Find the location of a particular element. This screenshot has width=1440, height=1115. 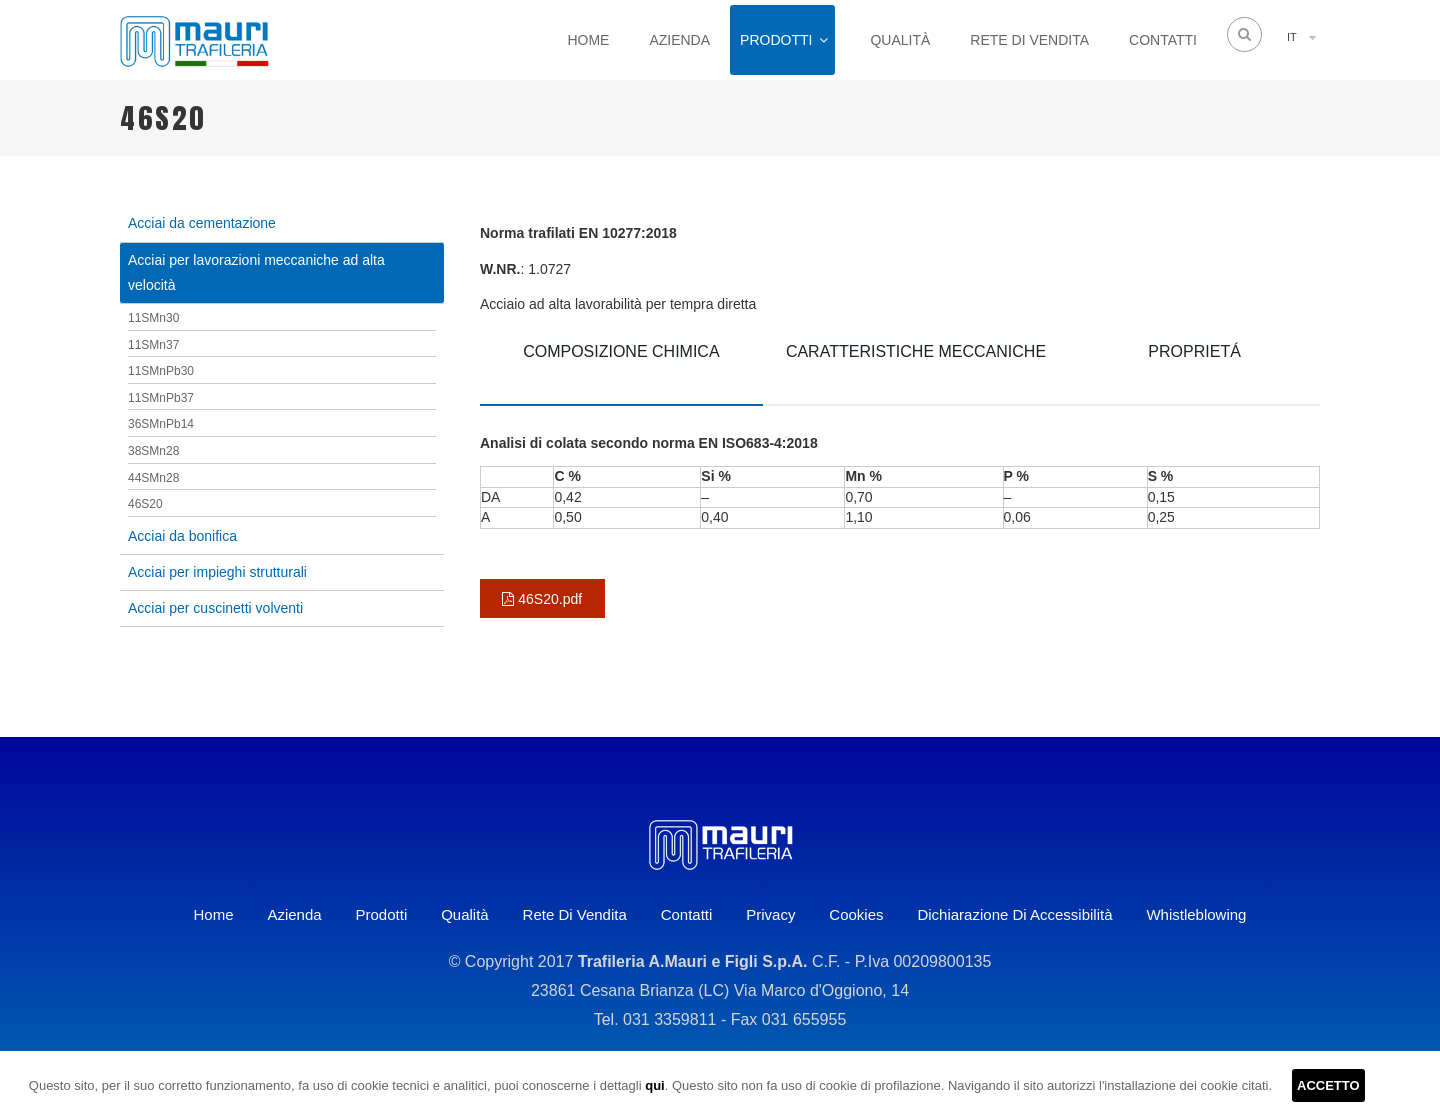

Home is located at coordinates (588, 40).